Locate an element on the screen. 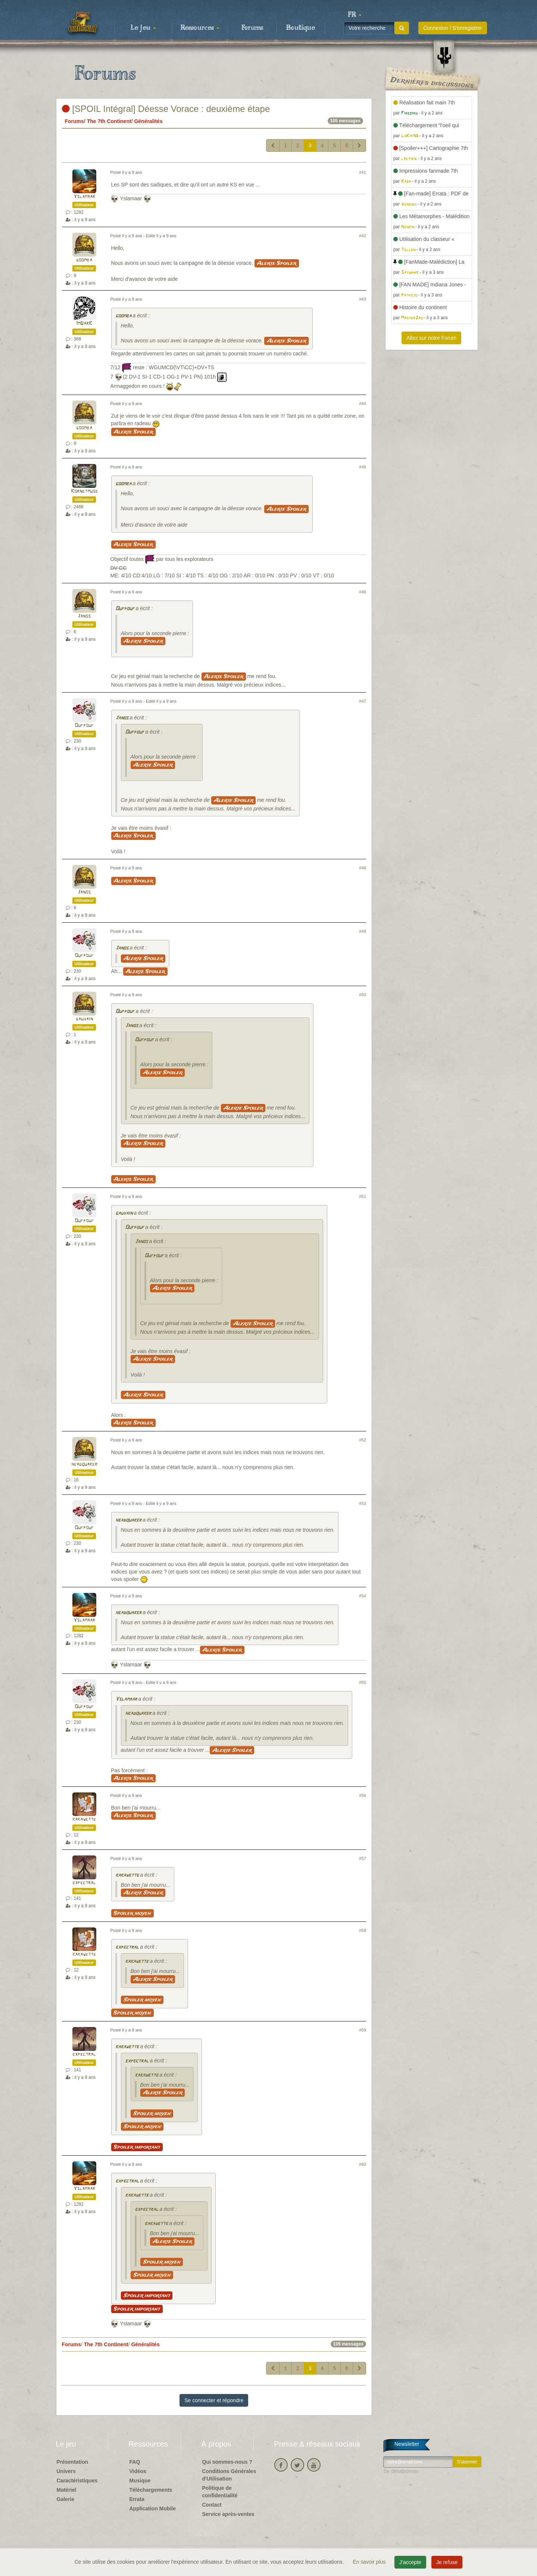 The image size is (537, 2576). #54 is located at coordinates (362, 1596).